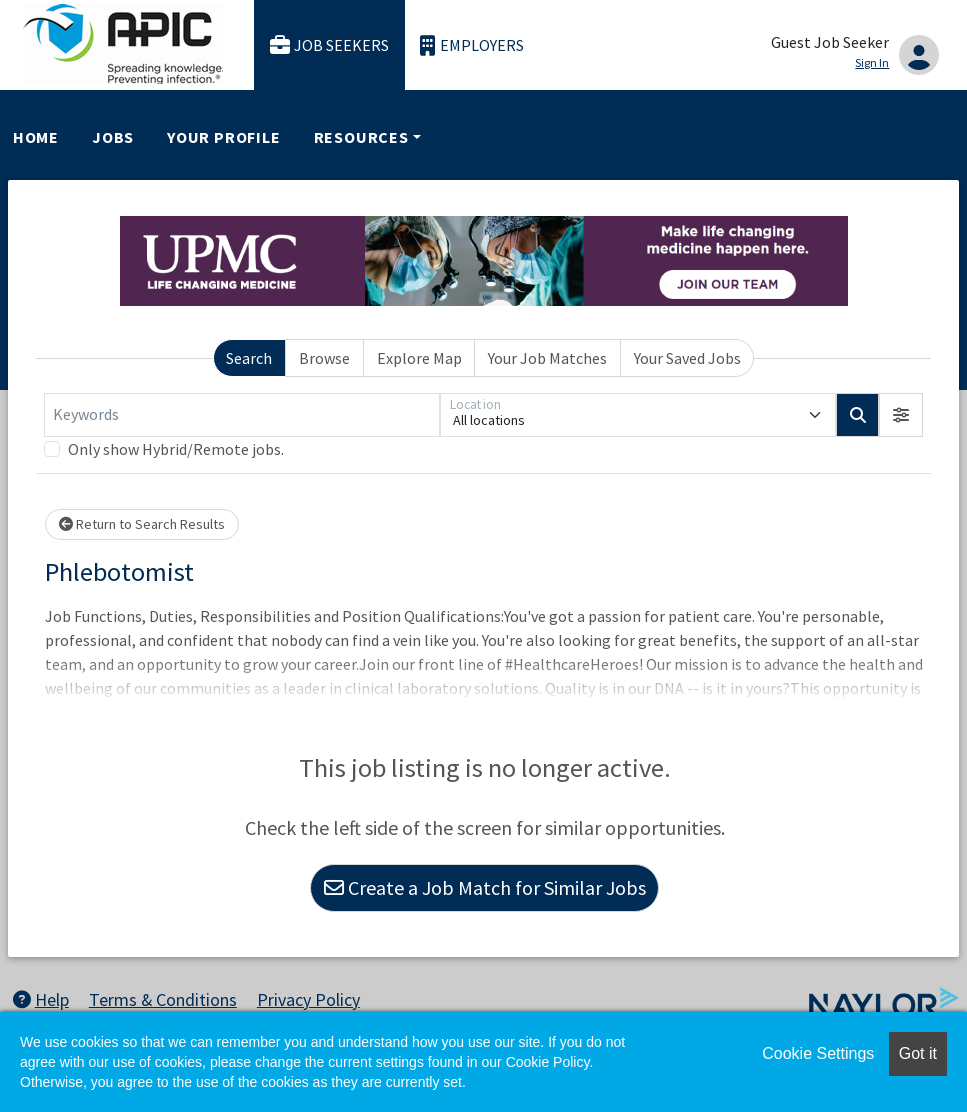 Image resolution: width=967 pixels, height=1112 pixels. What do you see at coordinates (36, 137) in the screenshot?
I see `Home` at bounding box center [36, 137].